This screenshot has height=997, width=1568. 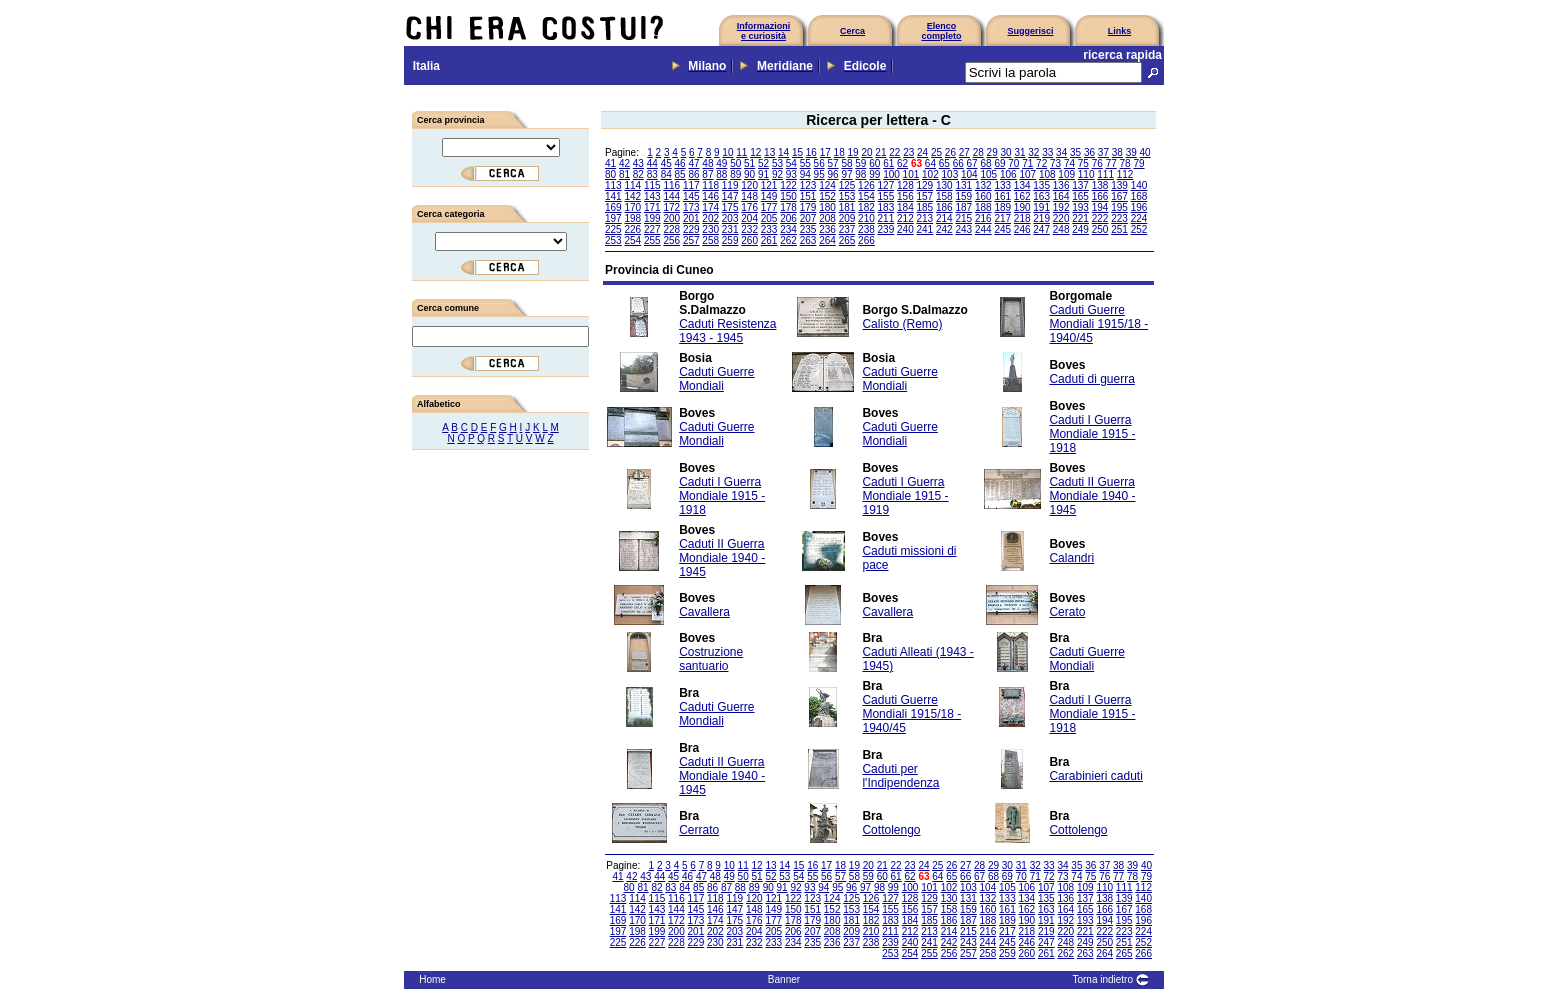 What do you see at coordinates (680, 163) in the screenshot?
I see `46` at bounding box center [680, 163].